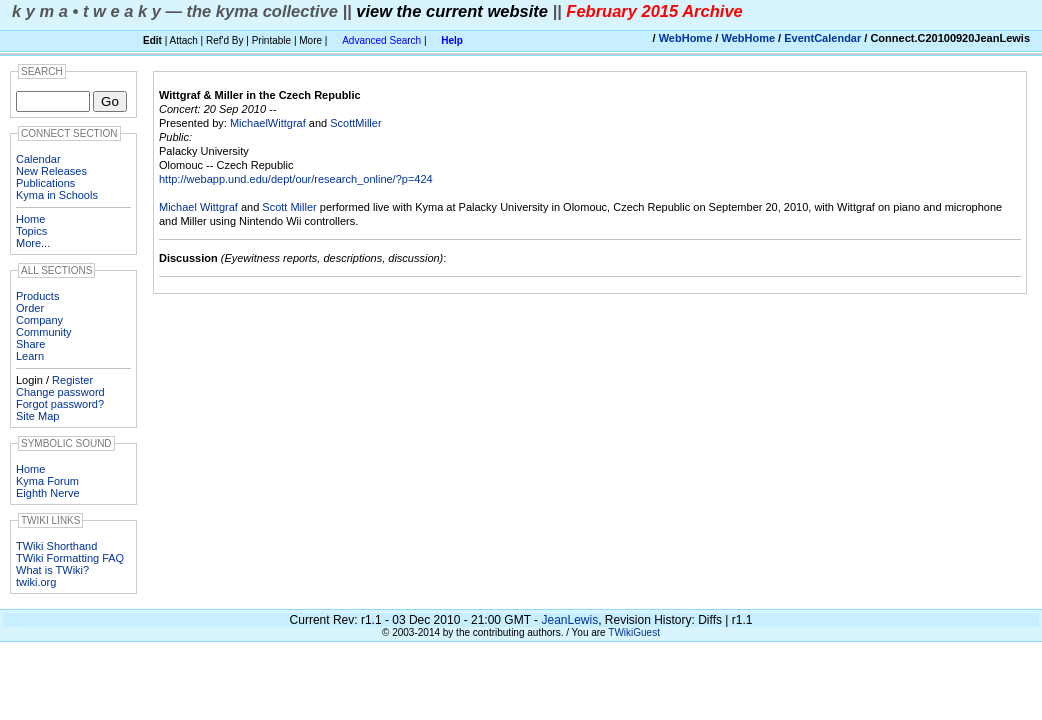 The width and height of the screenshot is (1042, 720). Describe the element at coordinates (38, 159) in the screenshot. I see `Calendar` at that location.